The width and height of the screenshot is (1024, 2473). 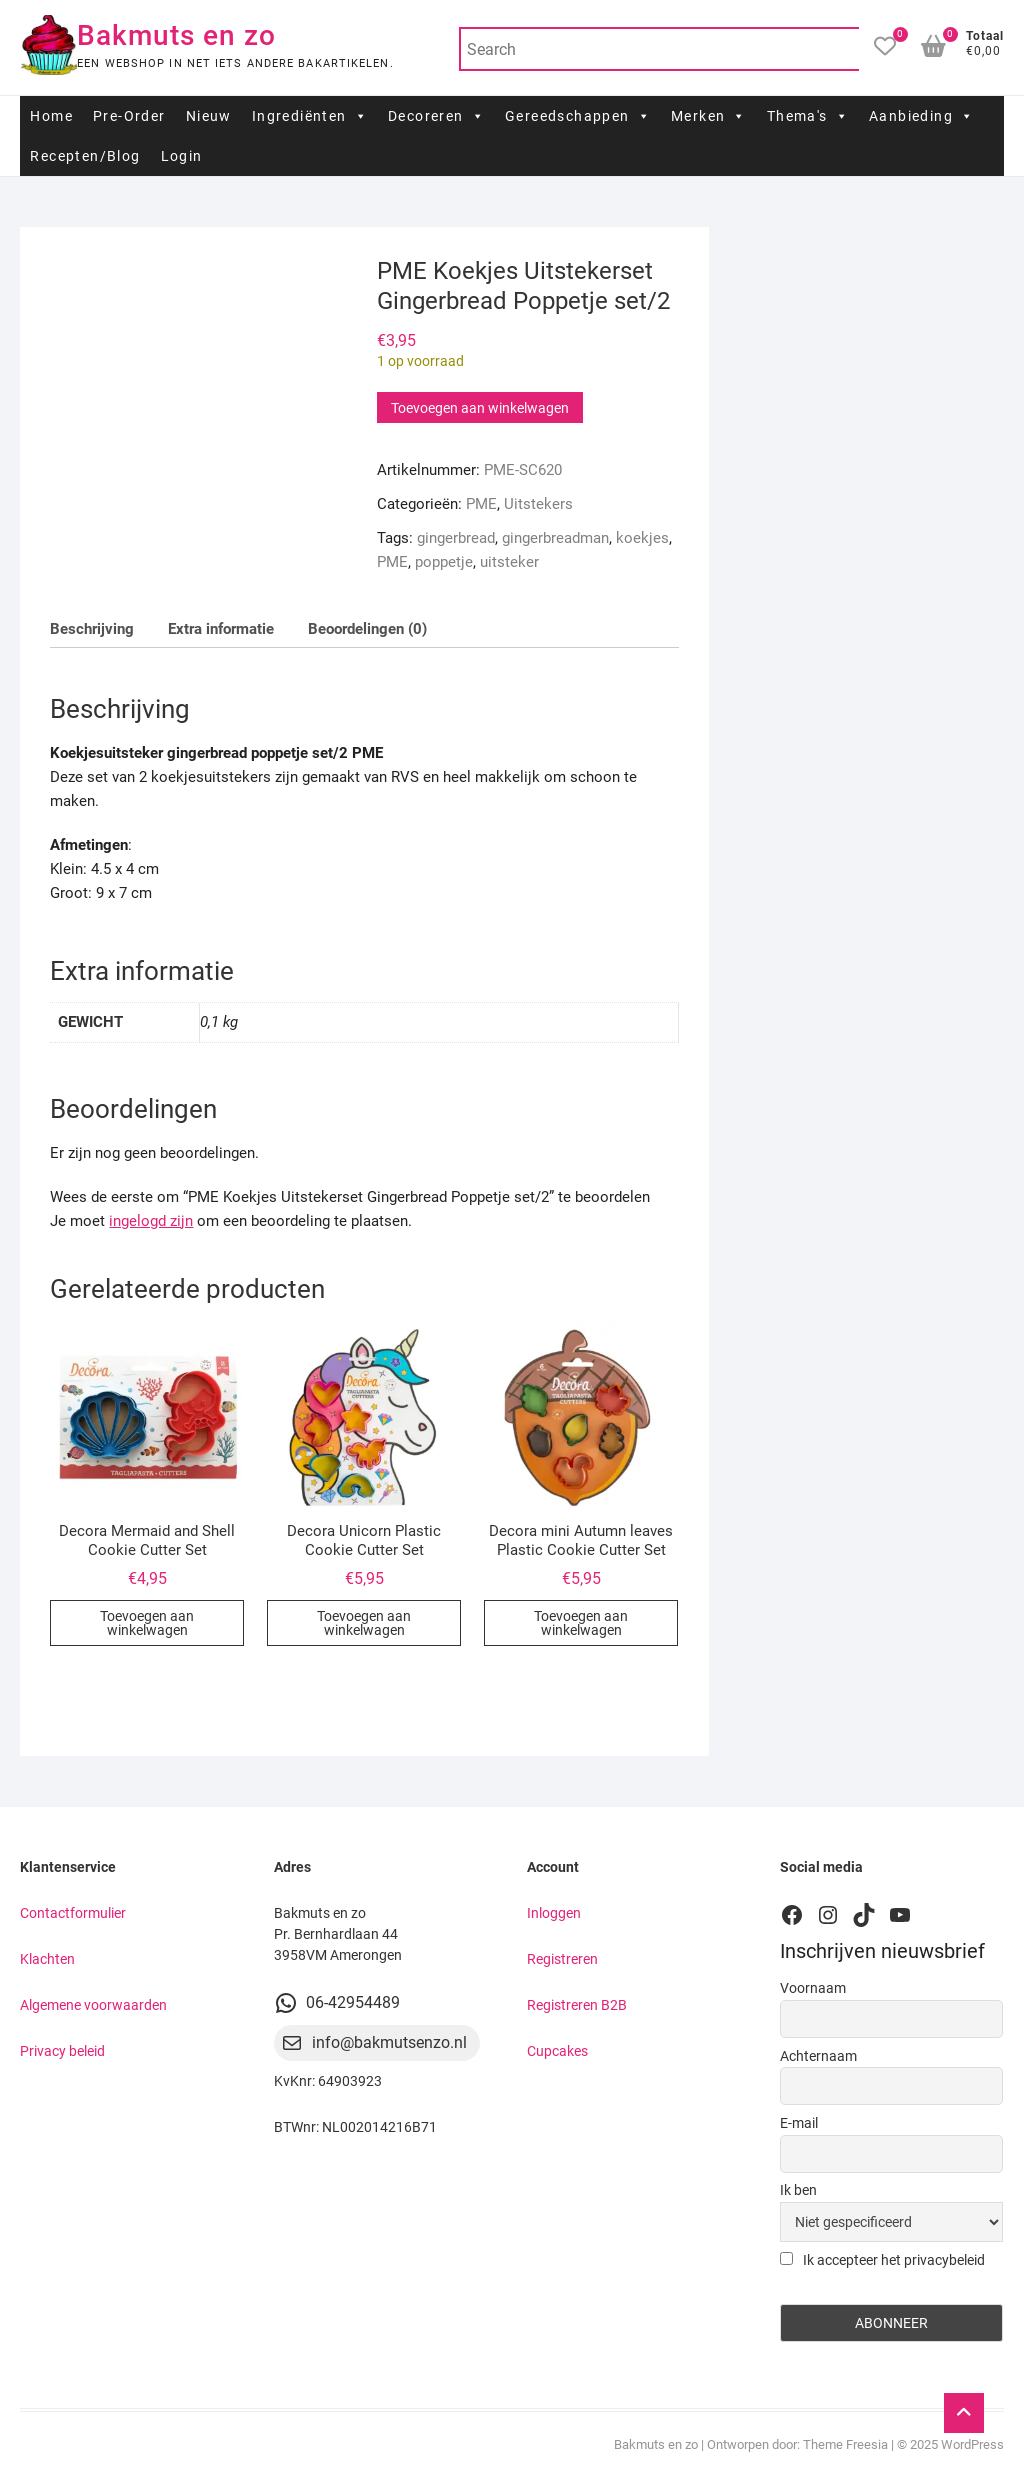 What do you see at coordinates (709, 116) in the screenshot?
I see `Merken` at bounding box center [709, 116].